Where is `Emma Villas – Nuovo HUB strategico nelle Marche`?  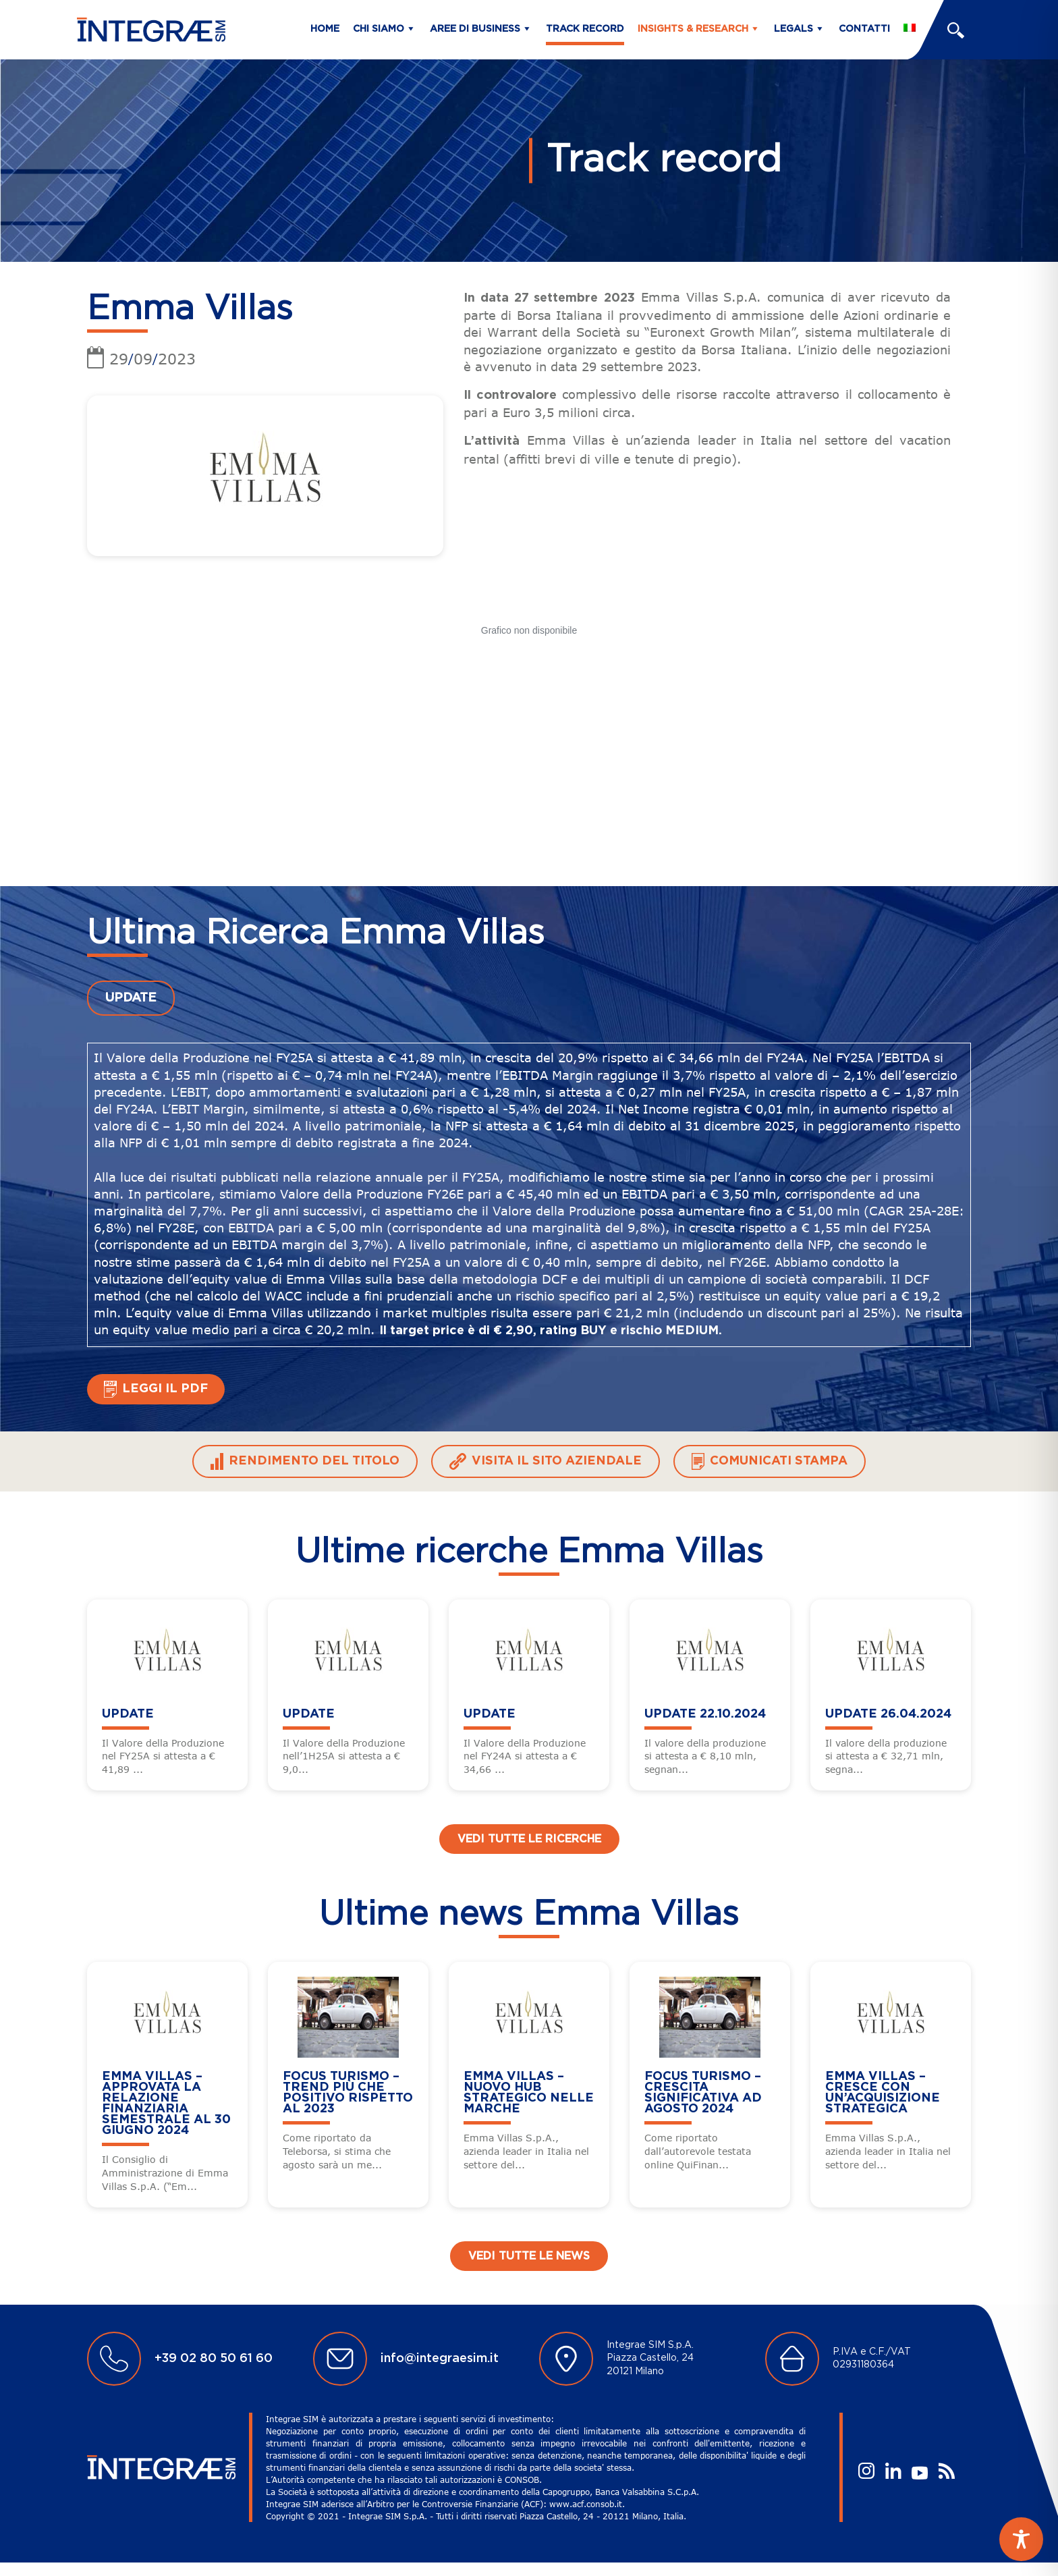
Emma Villas – Nuovo HUB strategico nelle Marche is located at coordinates (529, 2092).